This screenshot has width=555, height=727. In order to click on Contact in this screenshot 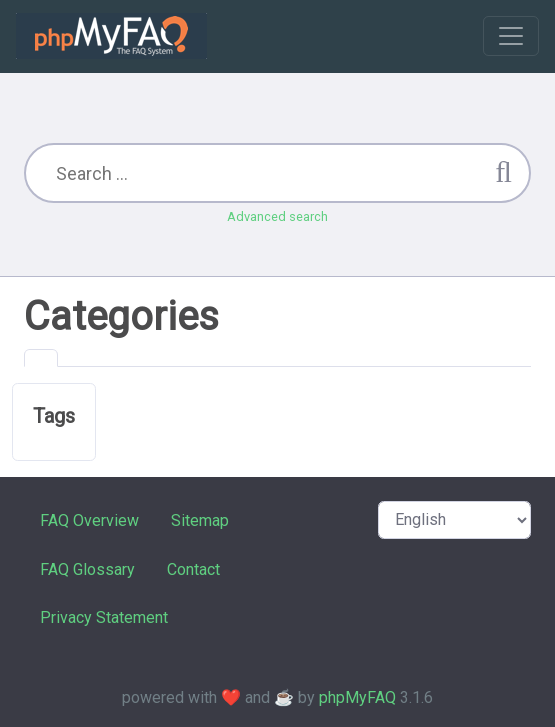, I will do `click(193, 569)`.